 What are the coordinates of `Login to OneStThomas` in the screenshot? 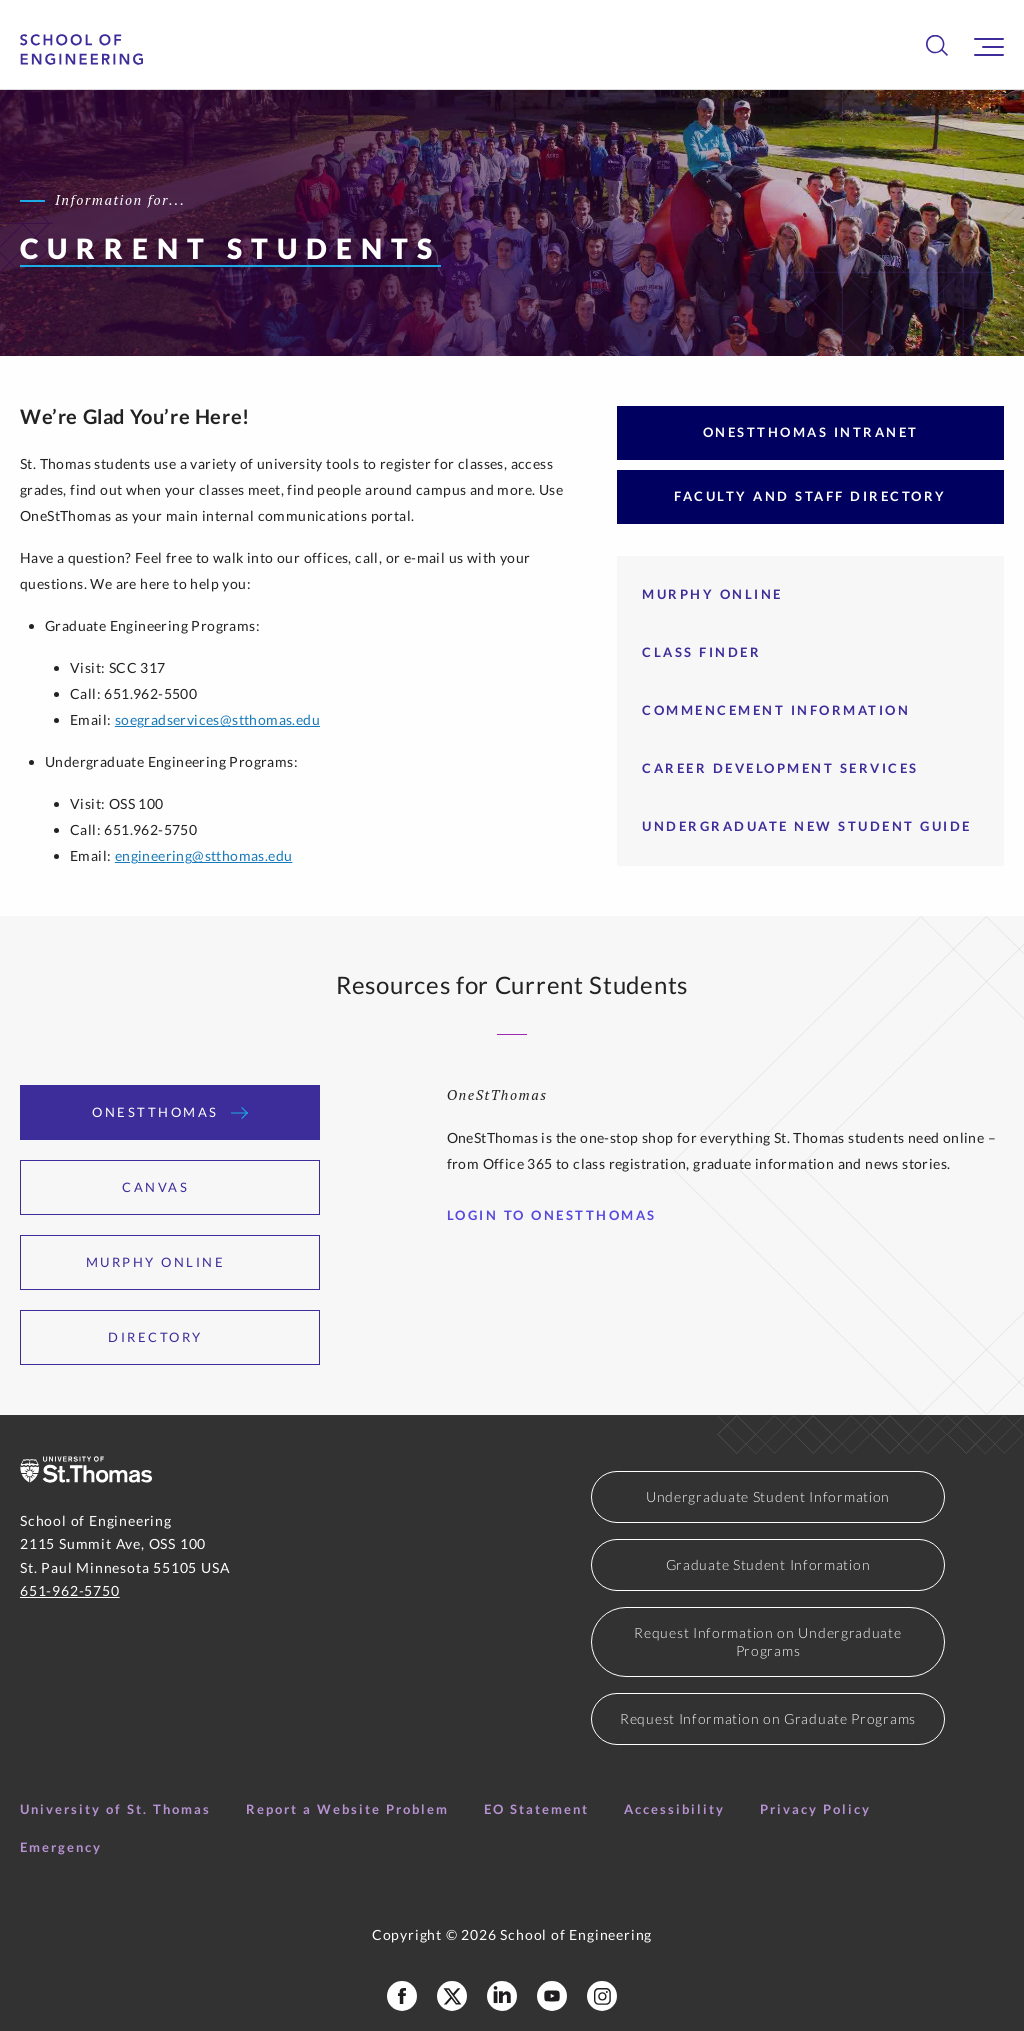 It's located at (559, 1215).